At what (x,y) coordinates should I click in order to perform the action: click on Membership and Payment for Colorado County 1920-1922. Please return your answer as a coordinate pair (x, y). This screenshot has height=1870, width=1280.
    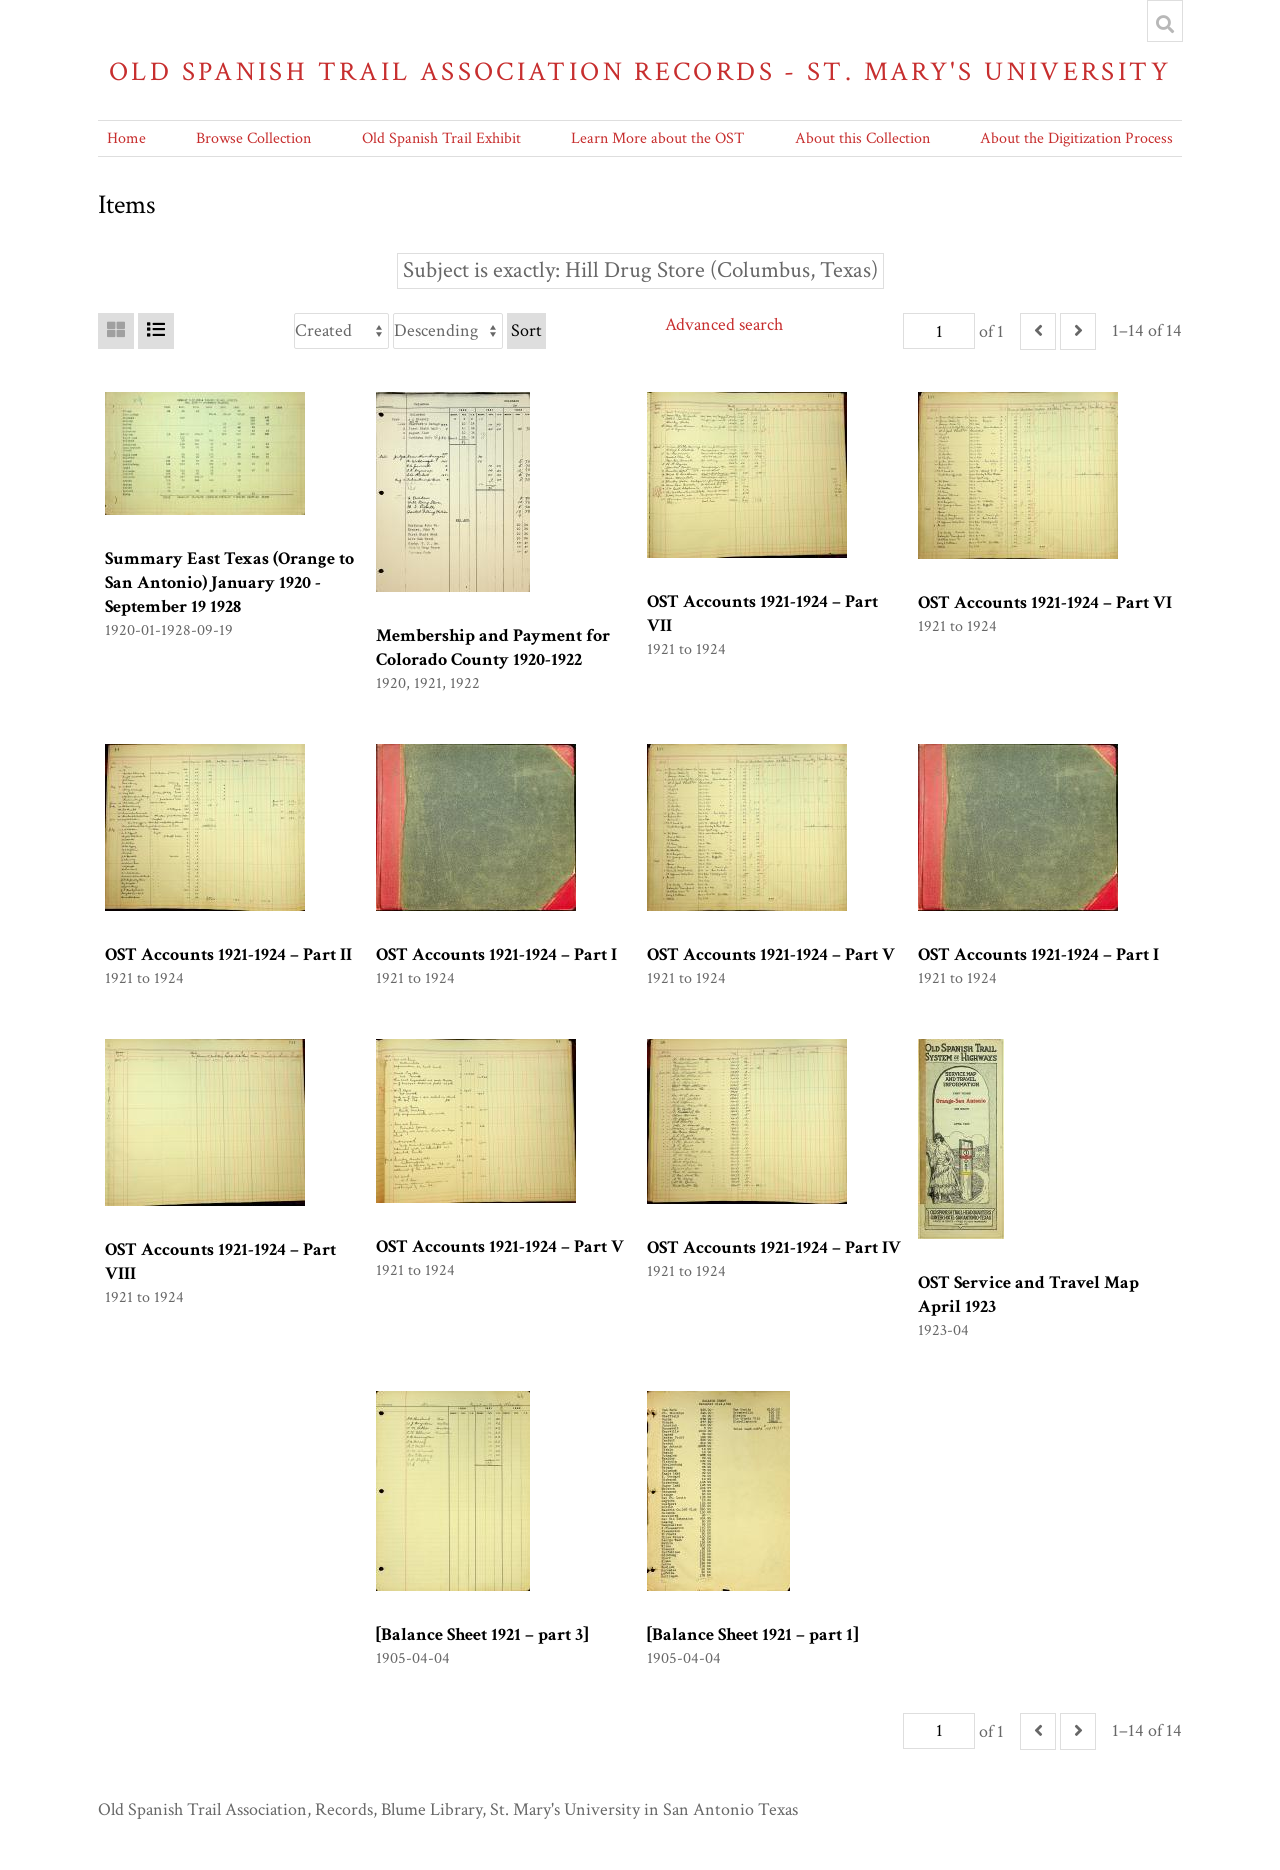
    Looking at the image, I should click on (493, 647).